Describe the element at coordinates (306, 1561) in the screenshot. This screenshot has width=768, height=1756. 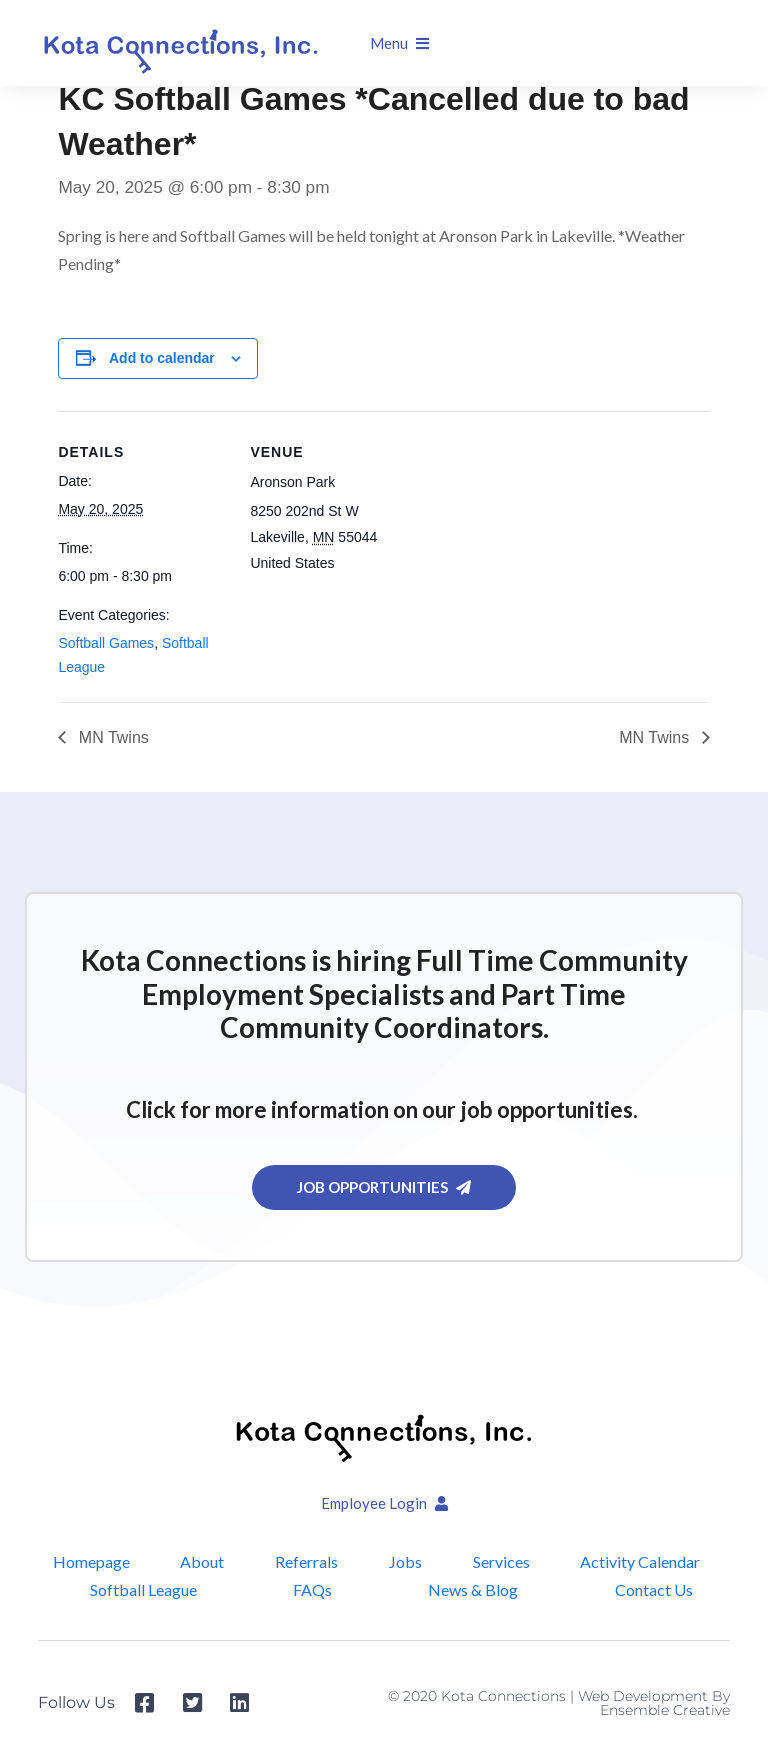
I see `Referrals` at that location.